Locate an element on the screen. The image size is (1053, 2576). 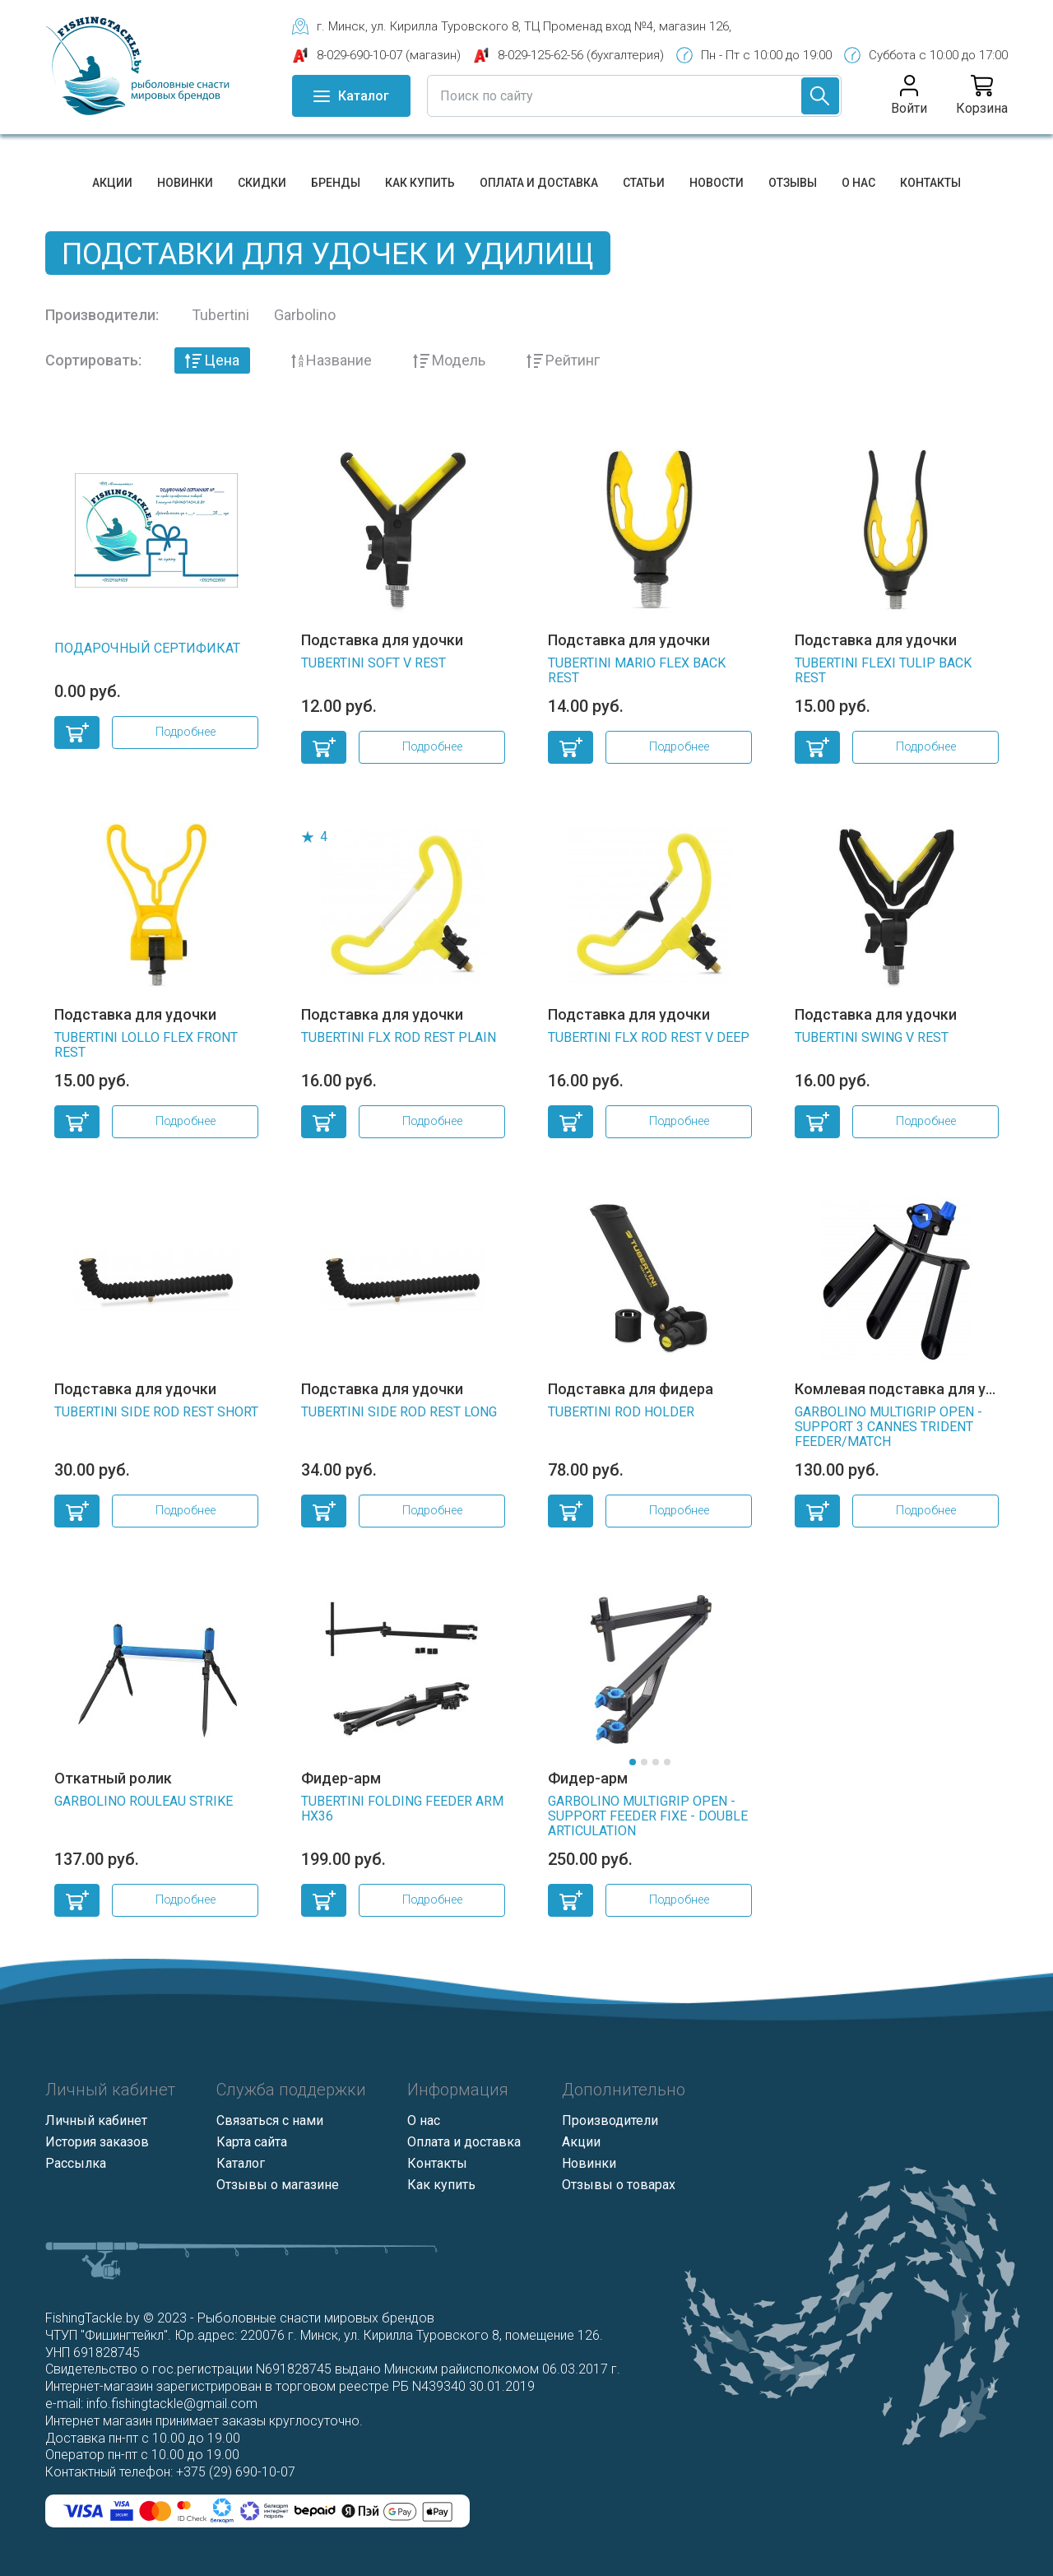
О нас is located at coordinates (858, 182).